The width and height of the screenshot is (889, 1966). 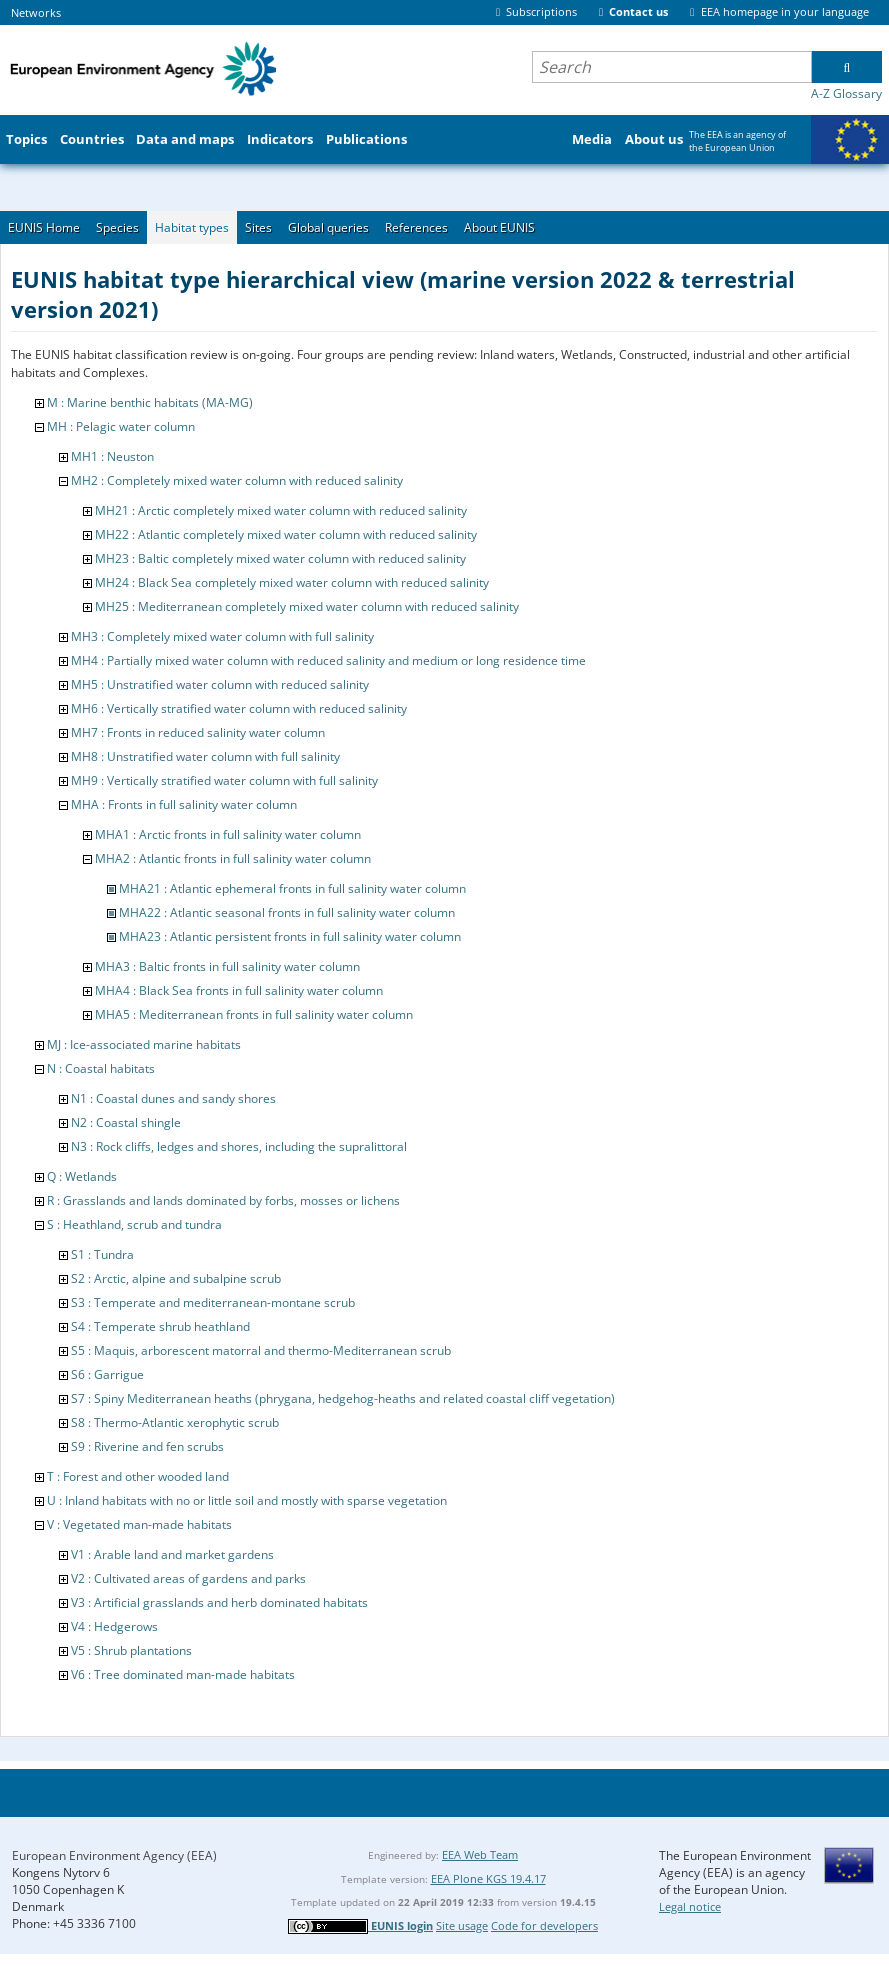 What do you see at coordinates (233, 858) in the screenshot?
I see `MHA2 : Atlantic fronts in full salinity water column` at bounding box center [233, 858].